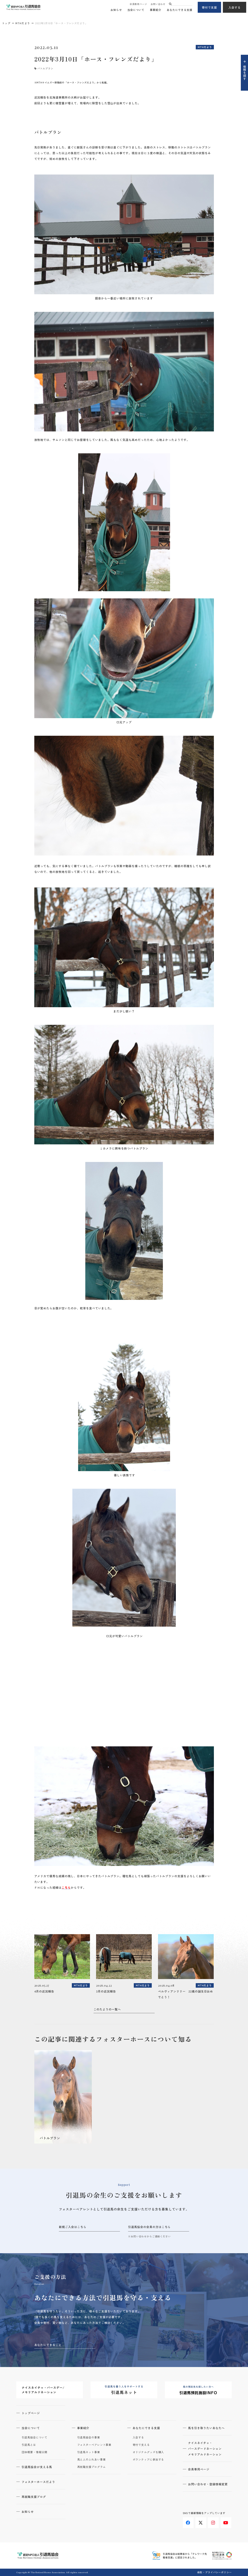  I want to click on 引退馬ネット事業, so click(88, 2452).